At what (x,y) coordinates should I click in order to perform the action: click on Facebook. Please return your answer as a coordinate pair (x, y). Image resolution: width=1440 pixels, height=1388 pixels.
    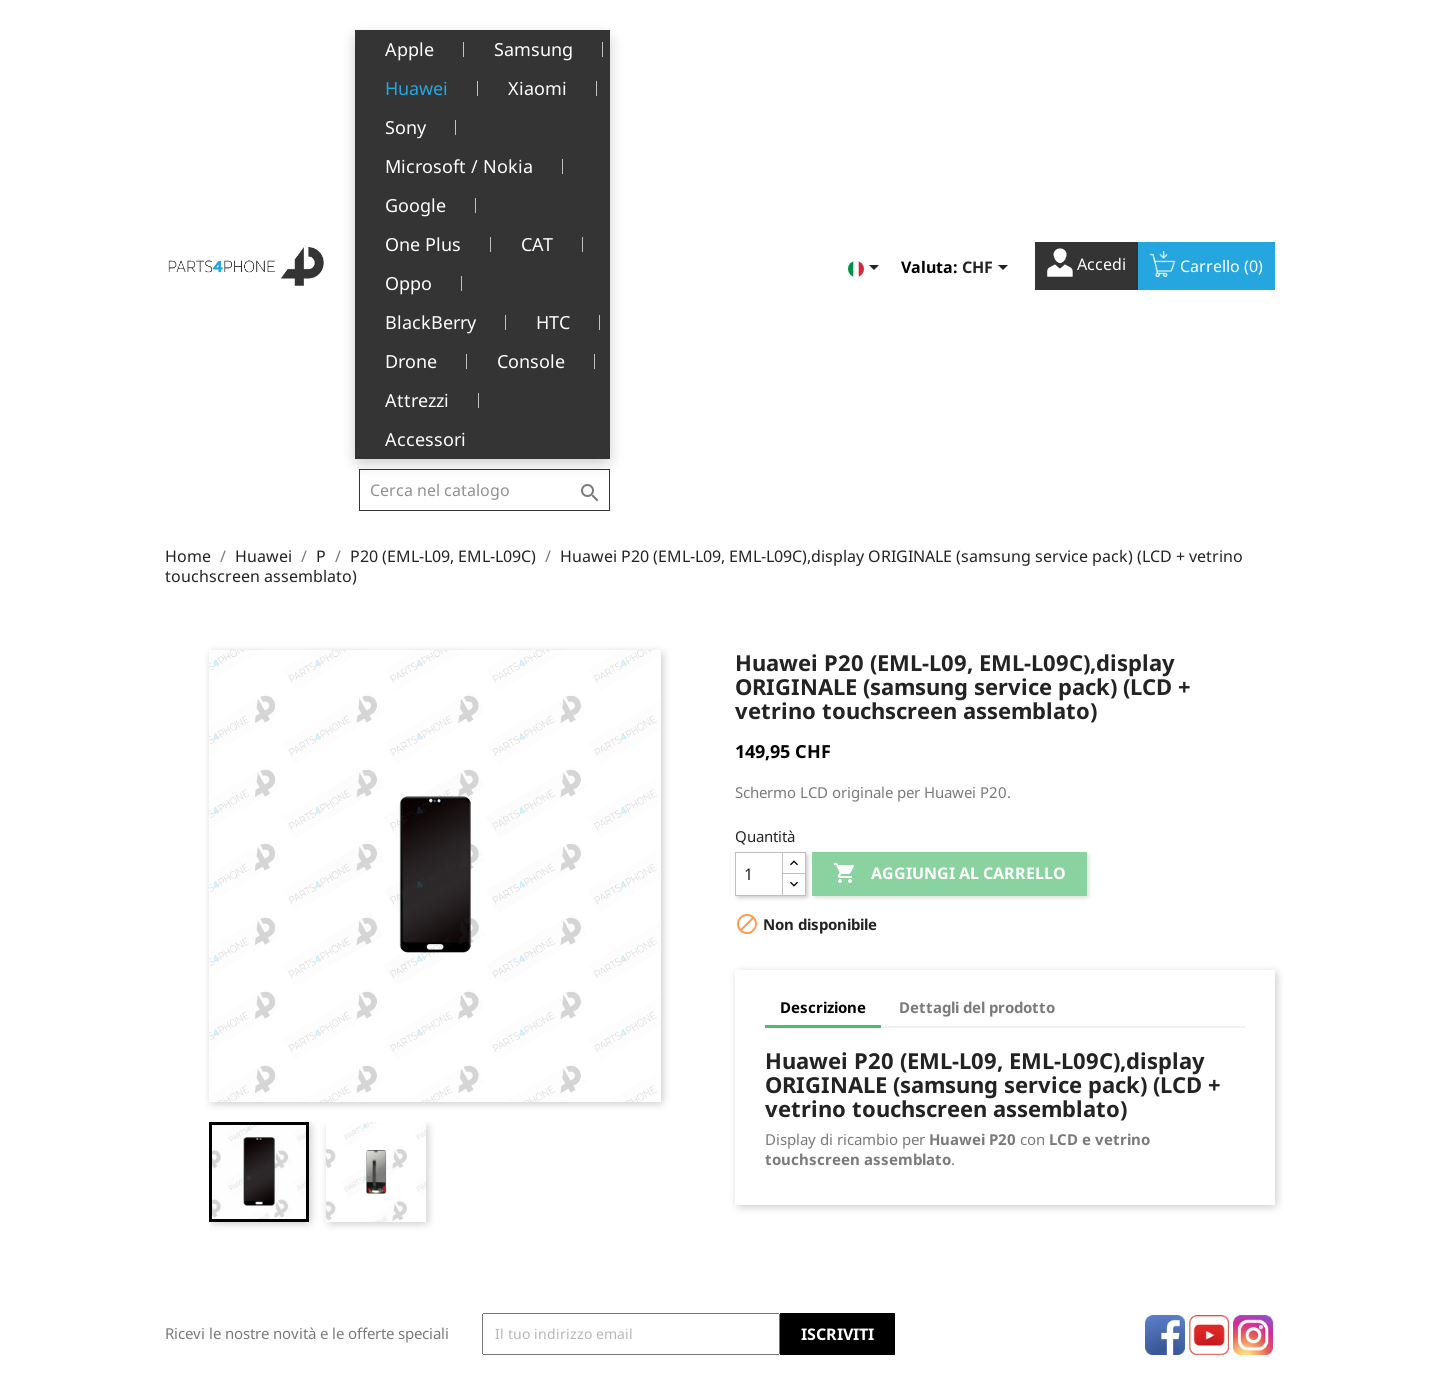
    Looking at the image, I should click on (1165, 980).